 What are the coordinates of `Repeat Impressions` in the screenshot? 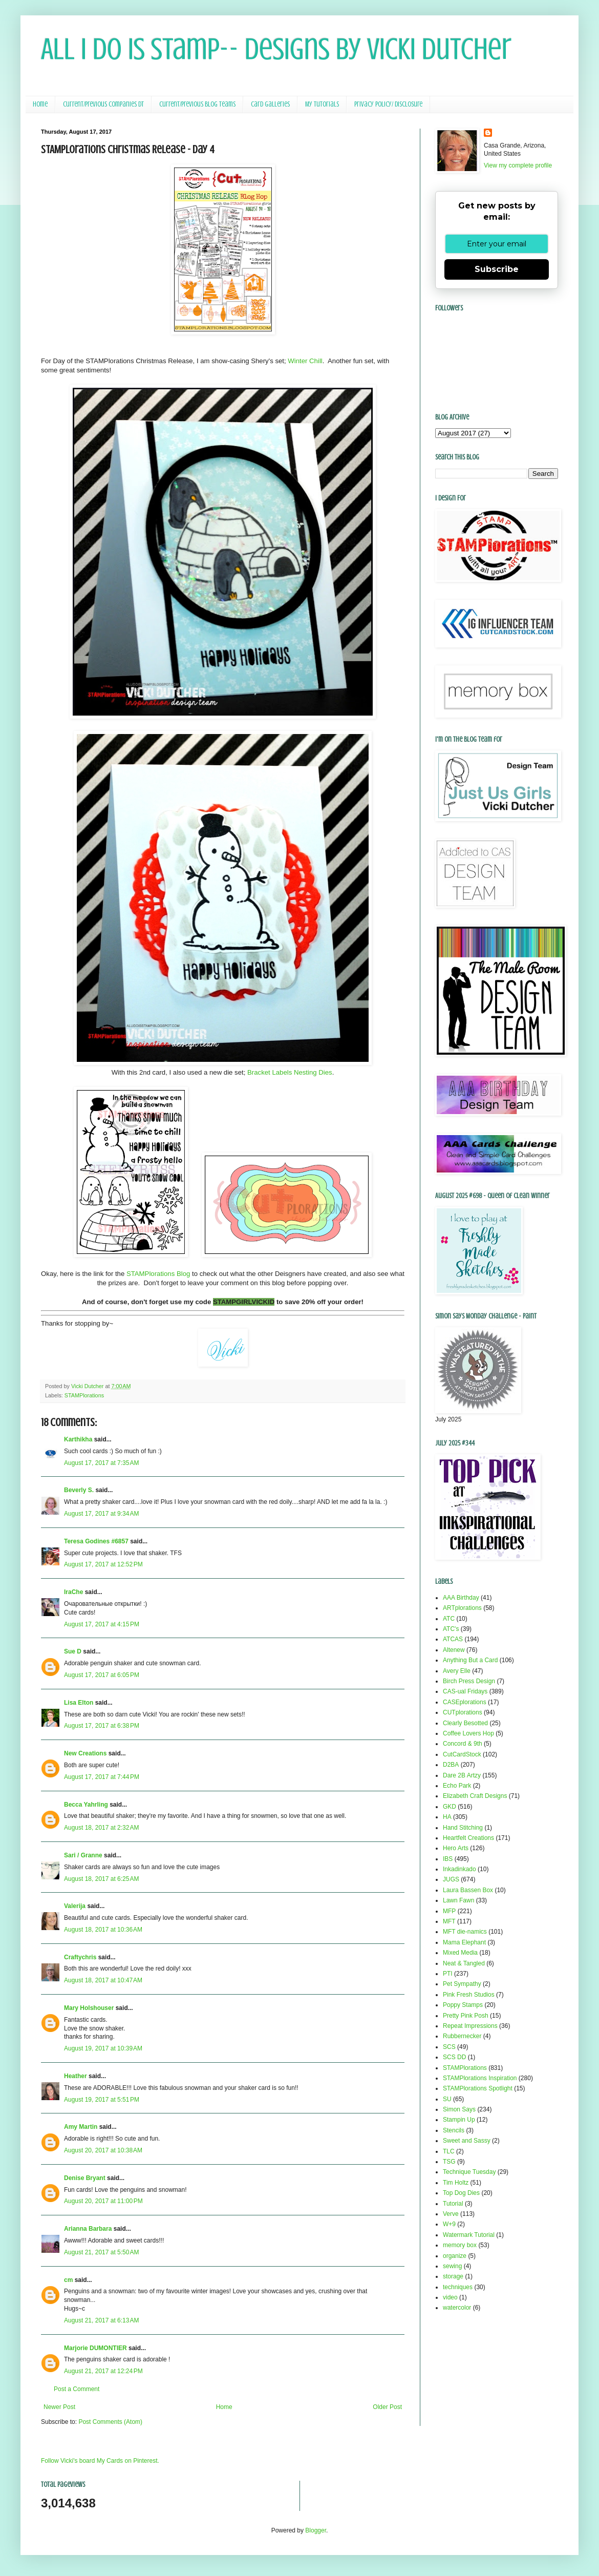 It's located at (470, 2025).